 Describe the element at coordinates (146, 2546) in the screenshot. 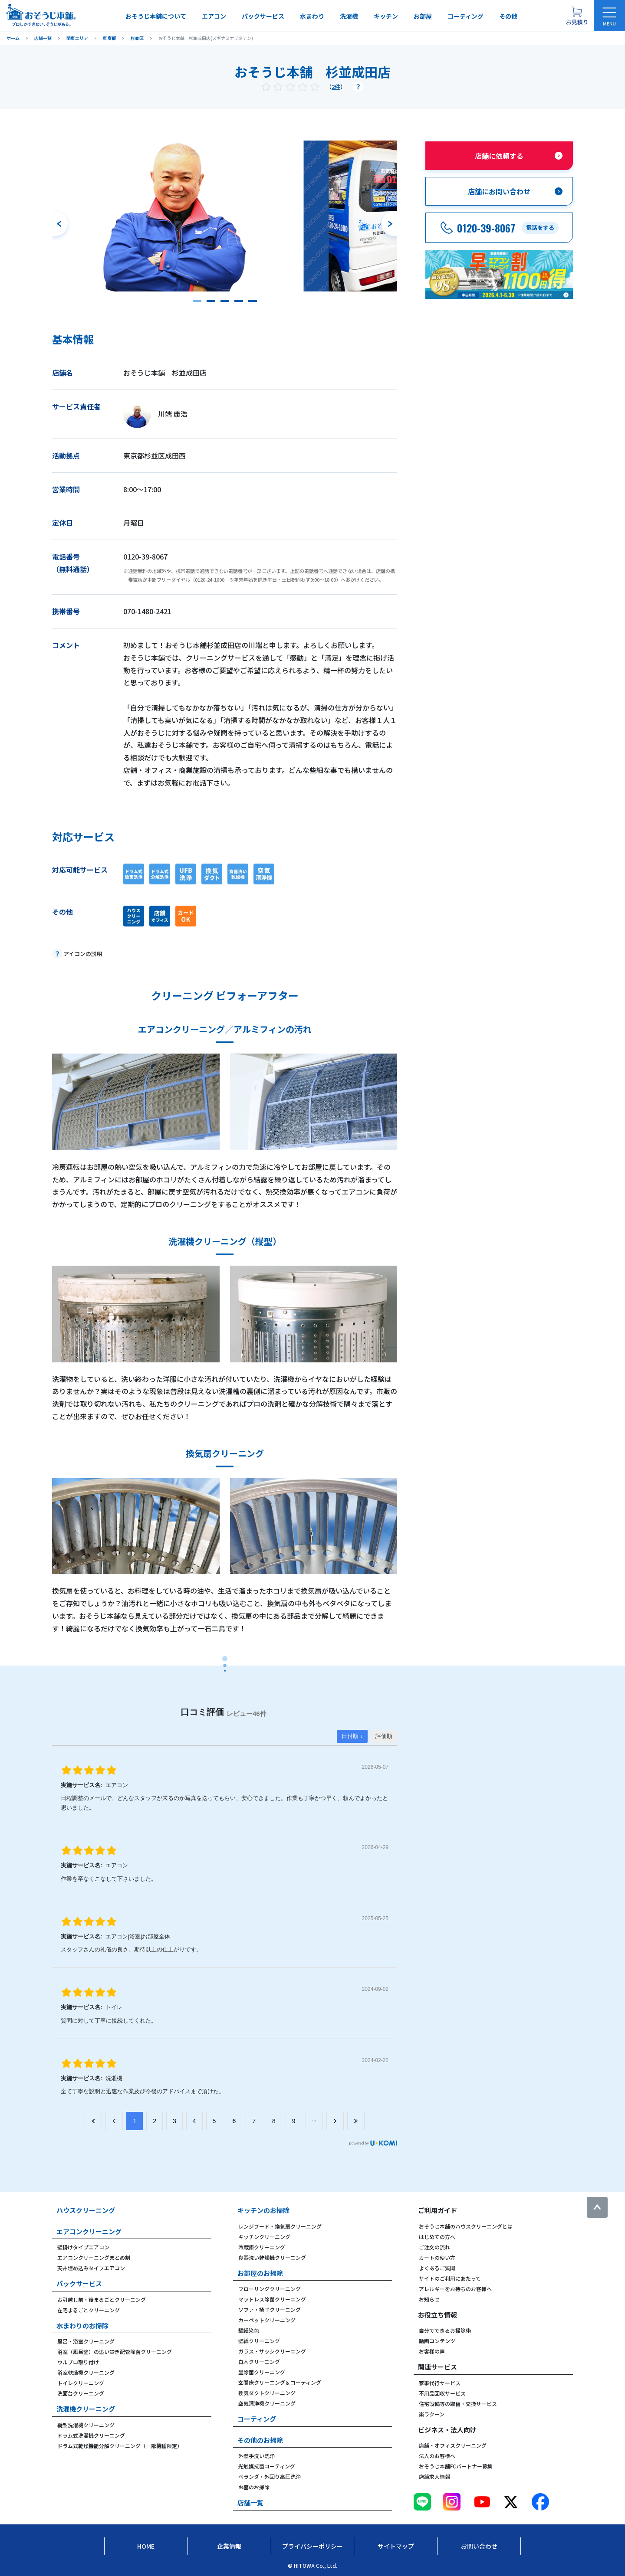

I see `Home` at that location.